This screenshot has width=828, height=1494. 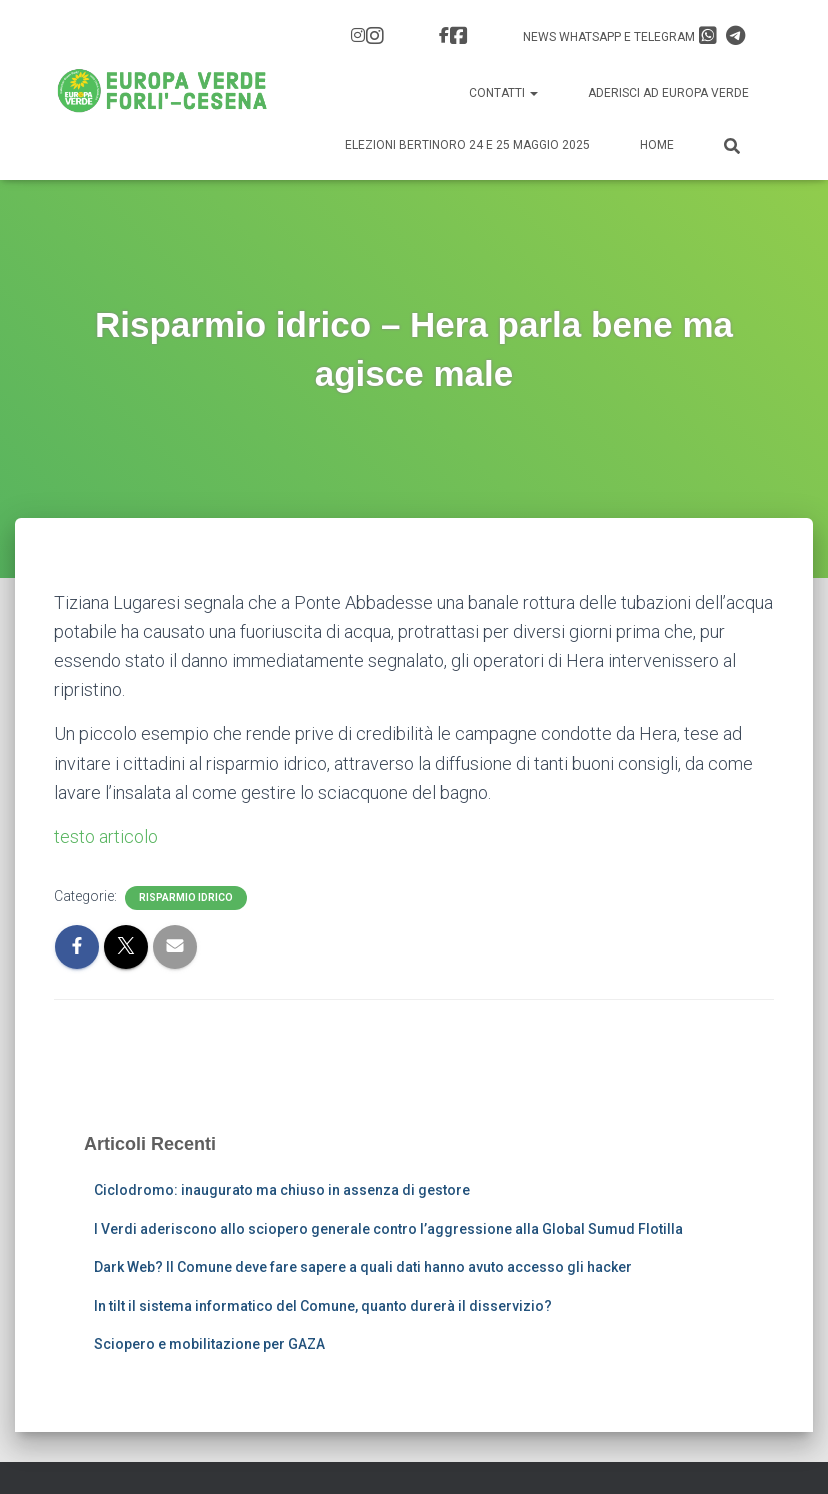 I want to click on I Verdi aderiscono allo sciopero generale contro l’aggressione alla Global Sumud Flotilla, so click(x=388, y=1229).